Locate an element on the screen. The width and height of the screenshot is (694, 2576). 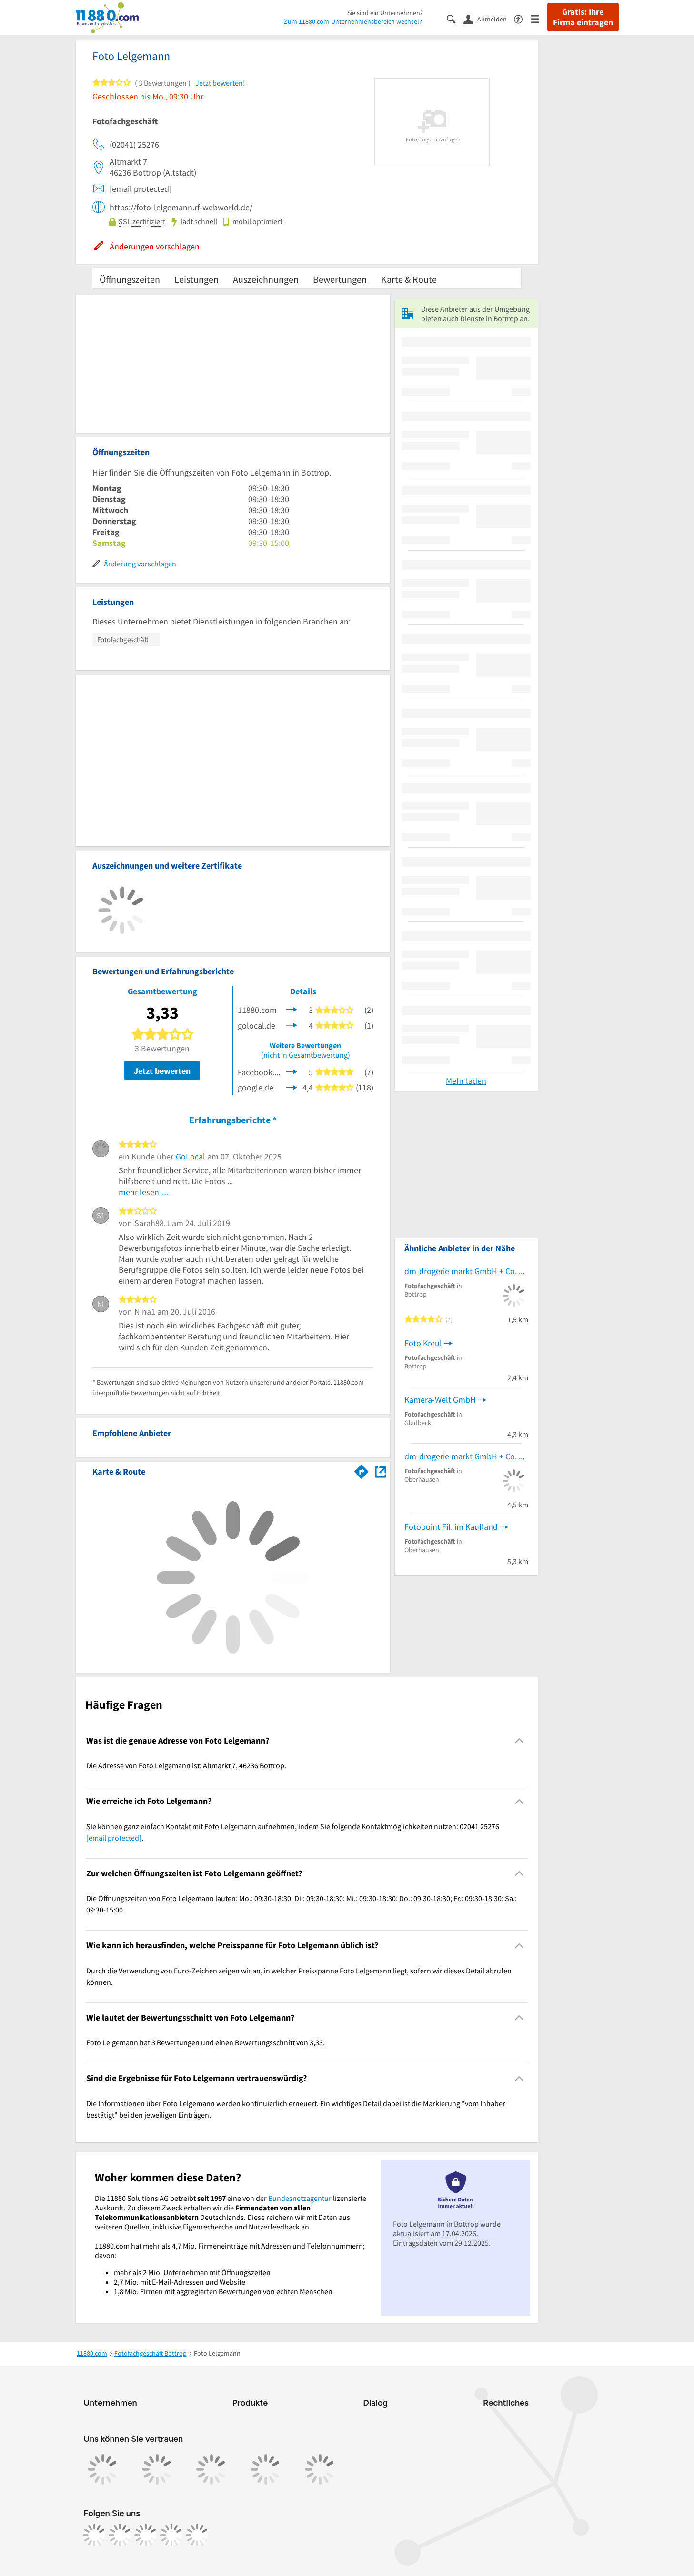
[Anmelden] is located at coordinates (488, 18).